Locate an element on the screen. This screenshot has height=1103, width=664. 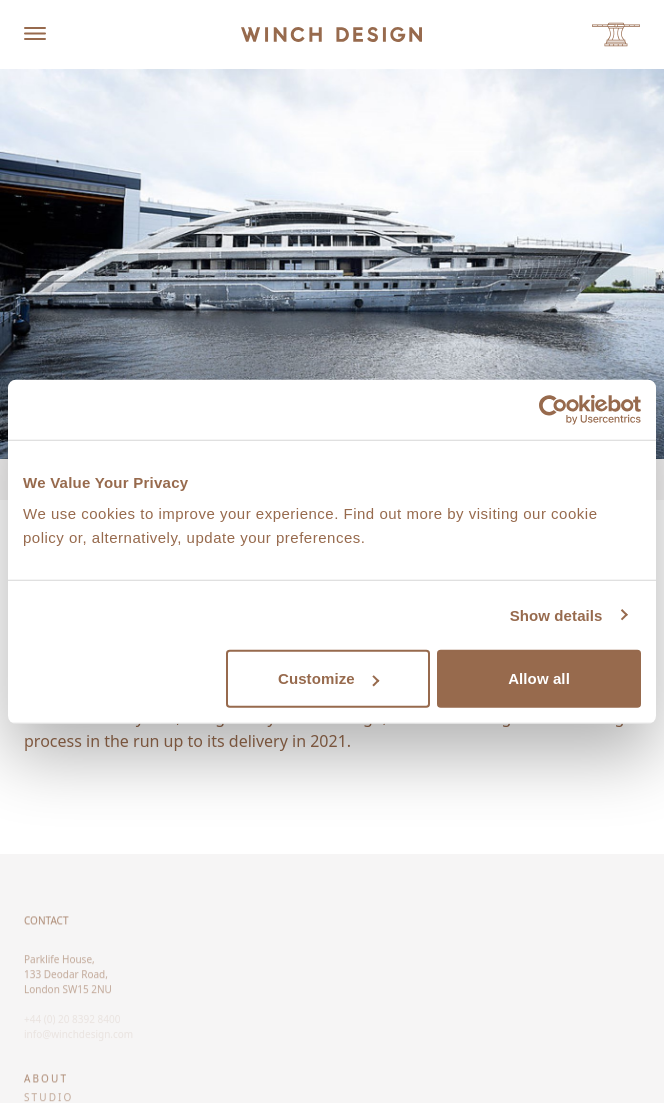
Show details is located at coordinates (556, 614).